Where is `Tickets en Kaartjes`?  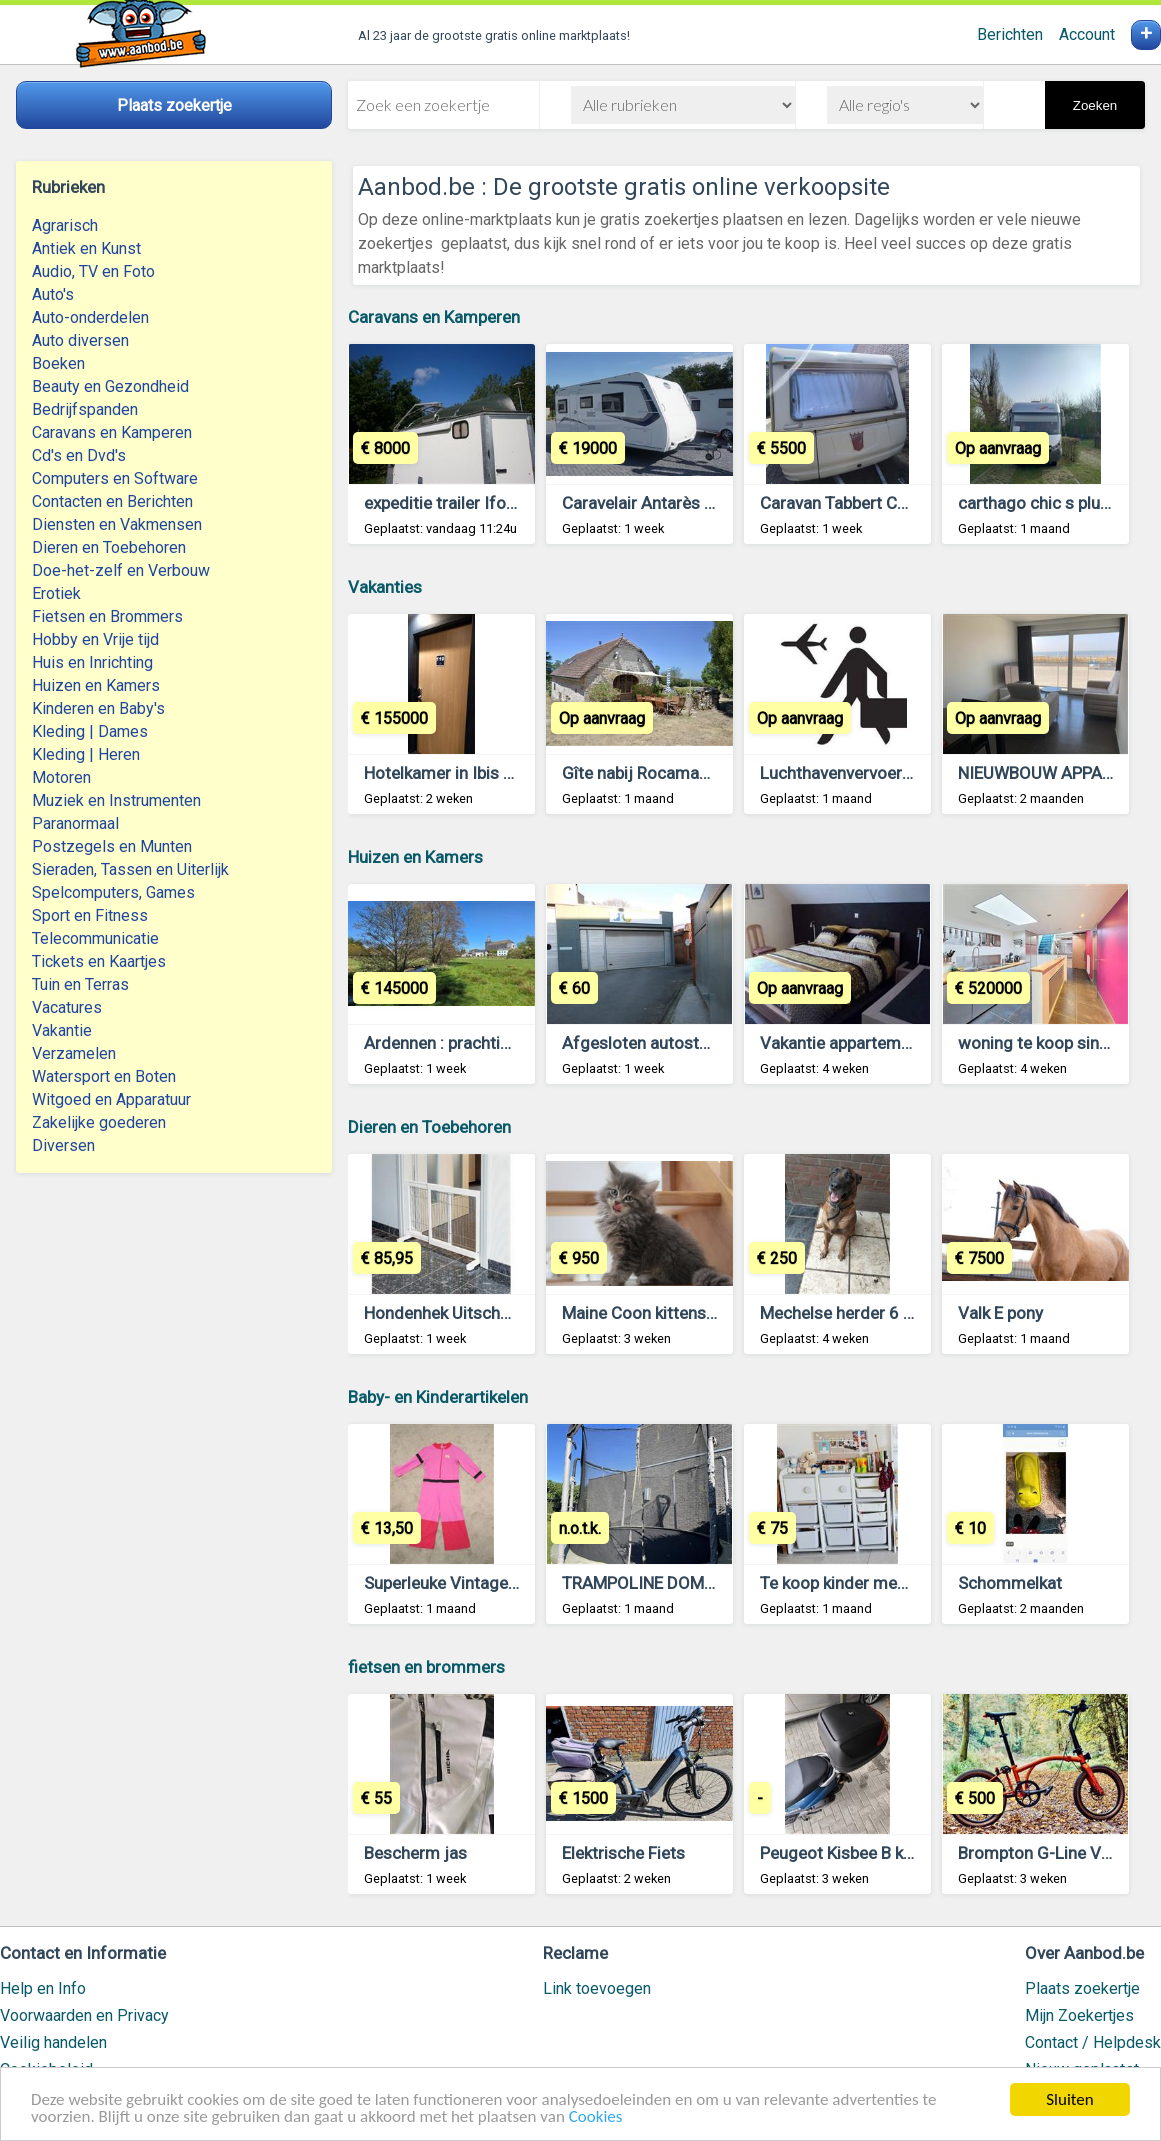
Tickets en Kaartjes is located at coordinates (99, 961).